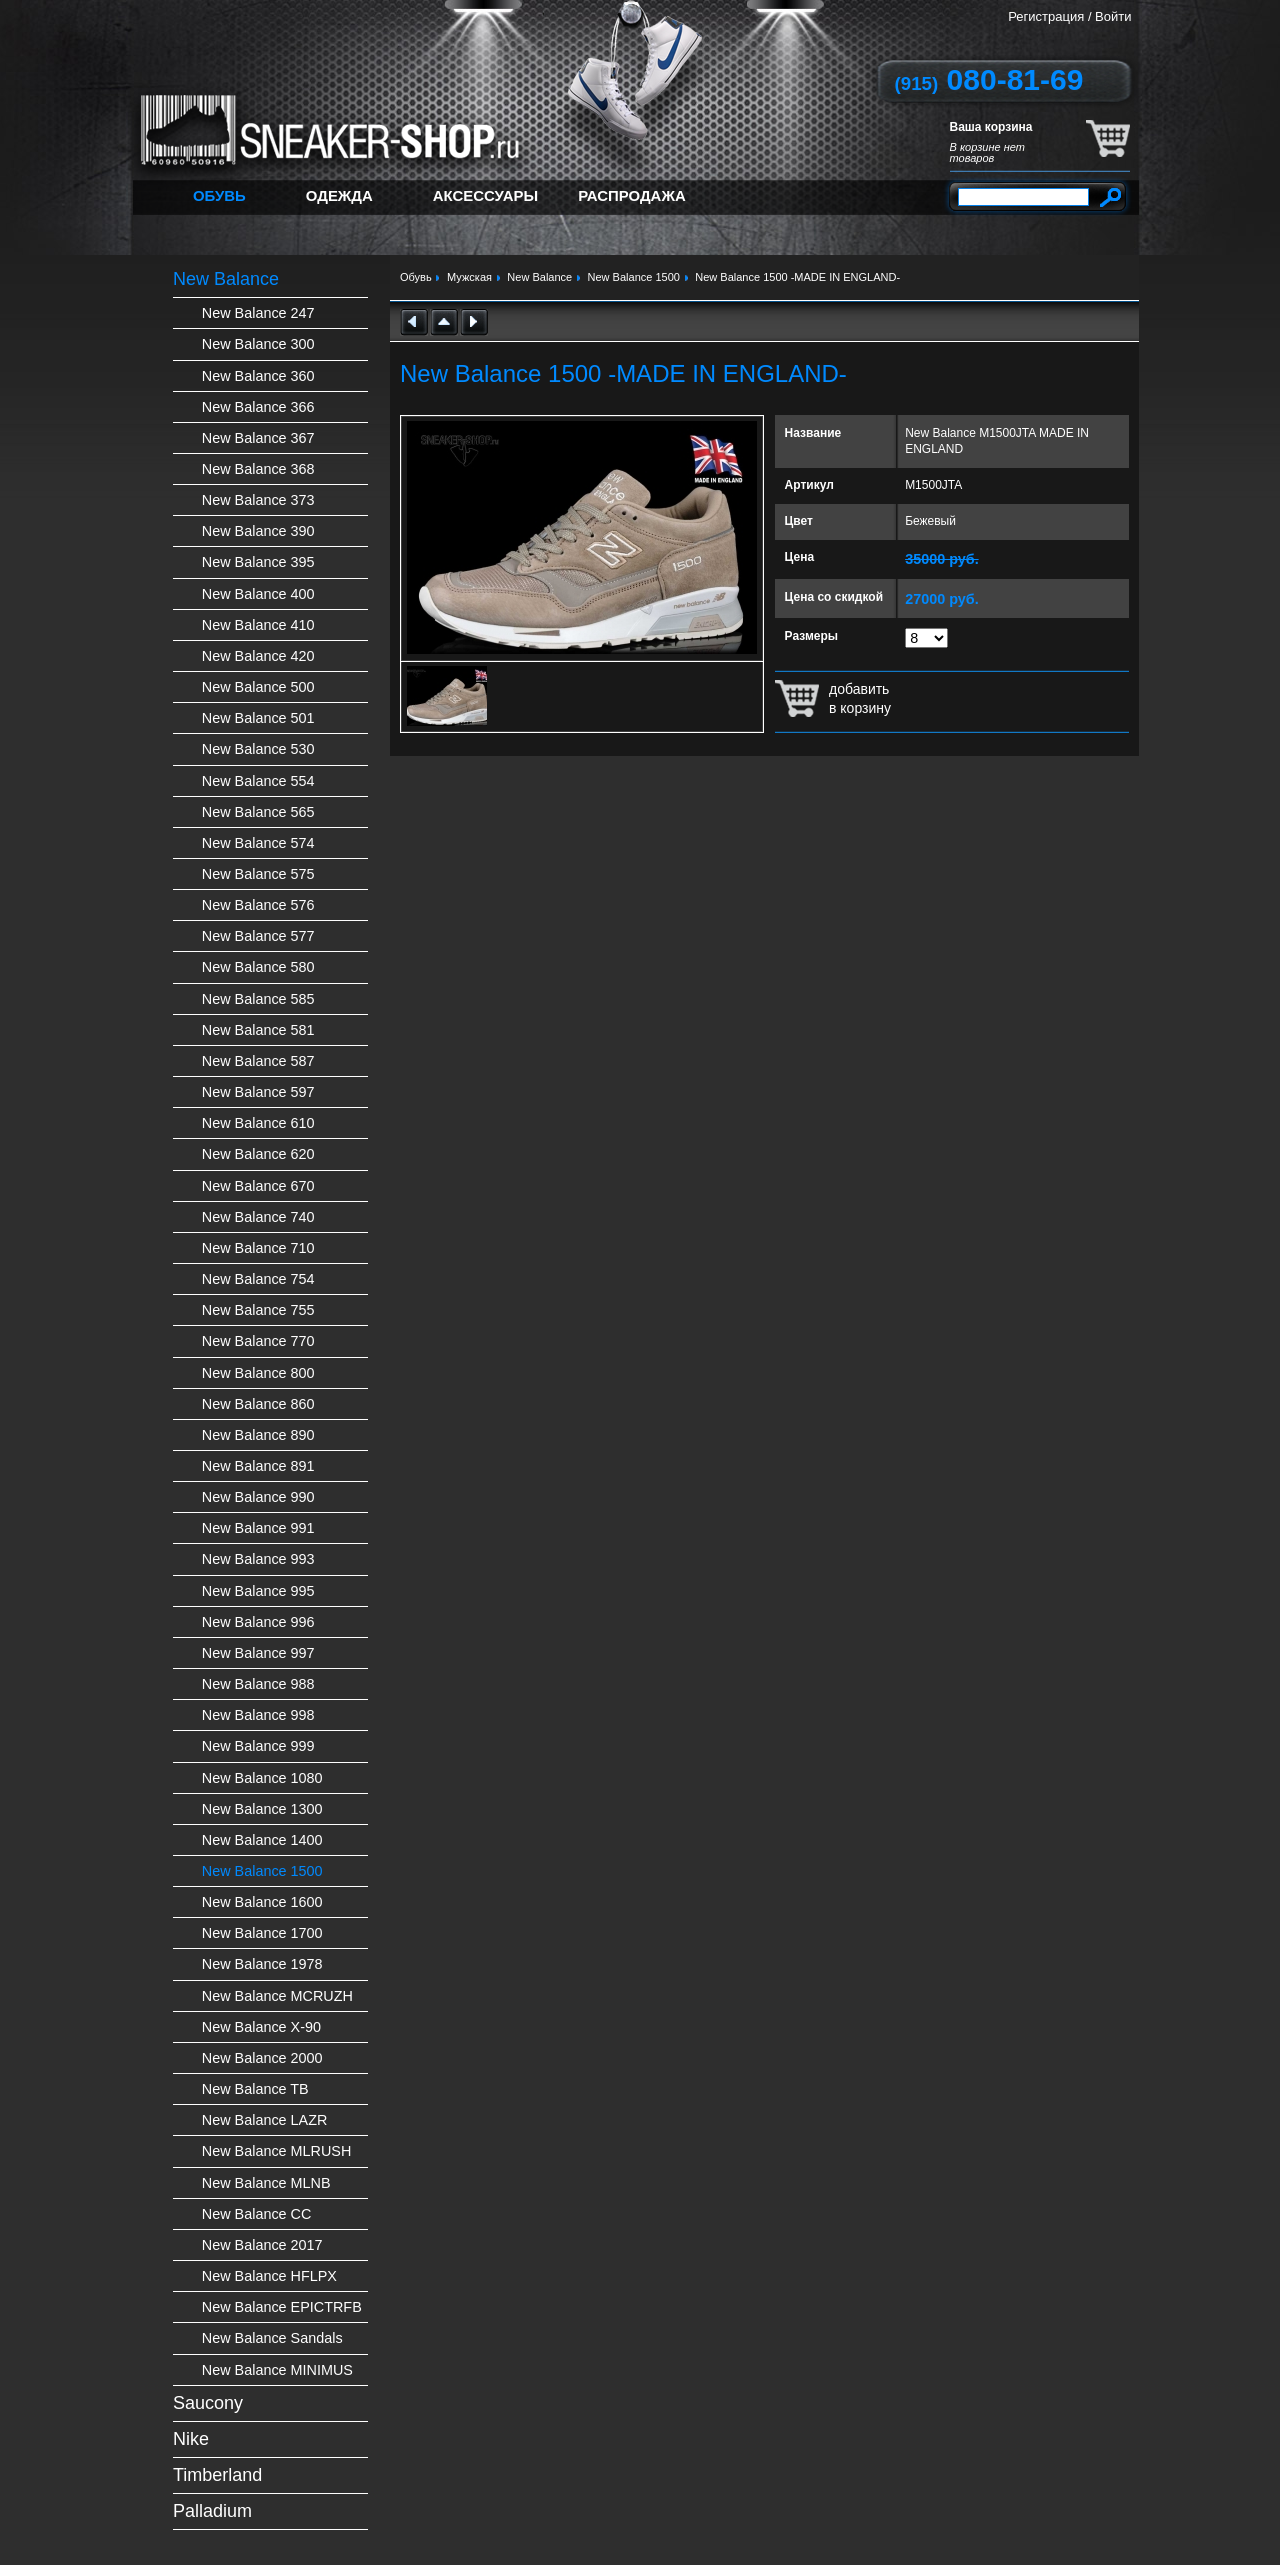  Describe the element at coordinates (258, 1466) in the screenshot. I see `New Balance 891` at that location.